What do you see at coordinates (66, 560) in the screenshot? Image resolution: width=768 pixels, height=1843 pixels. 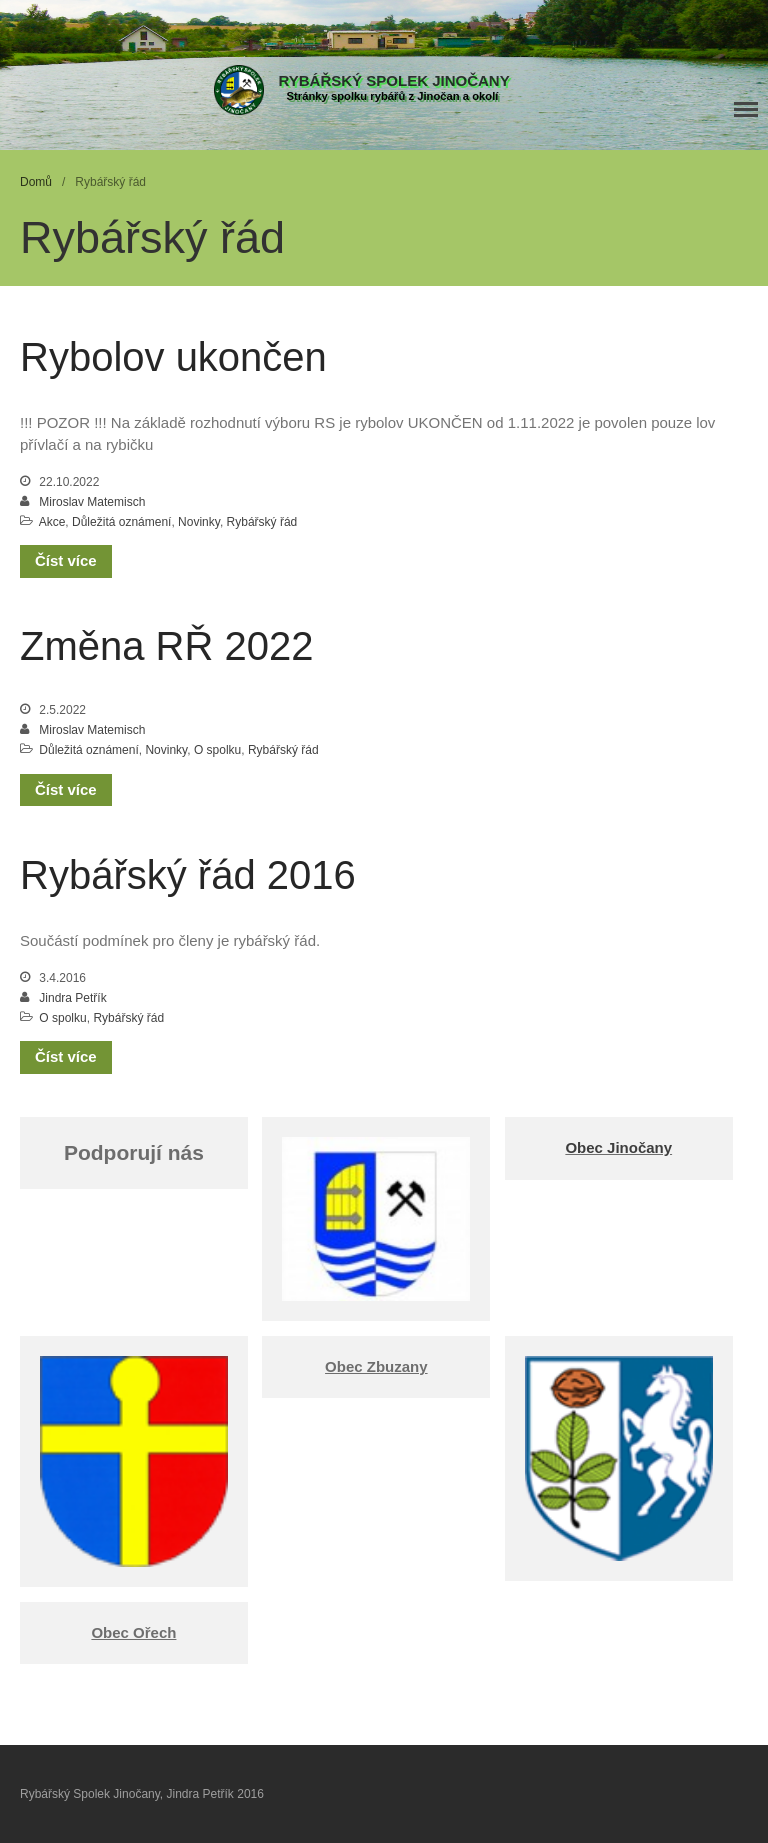 I see `Číst více` at bounding box center [66, 560].